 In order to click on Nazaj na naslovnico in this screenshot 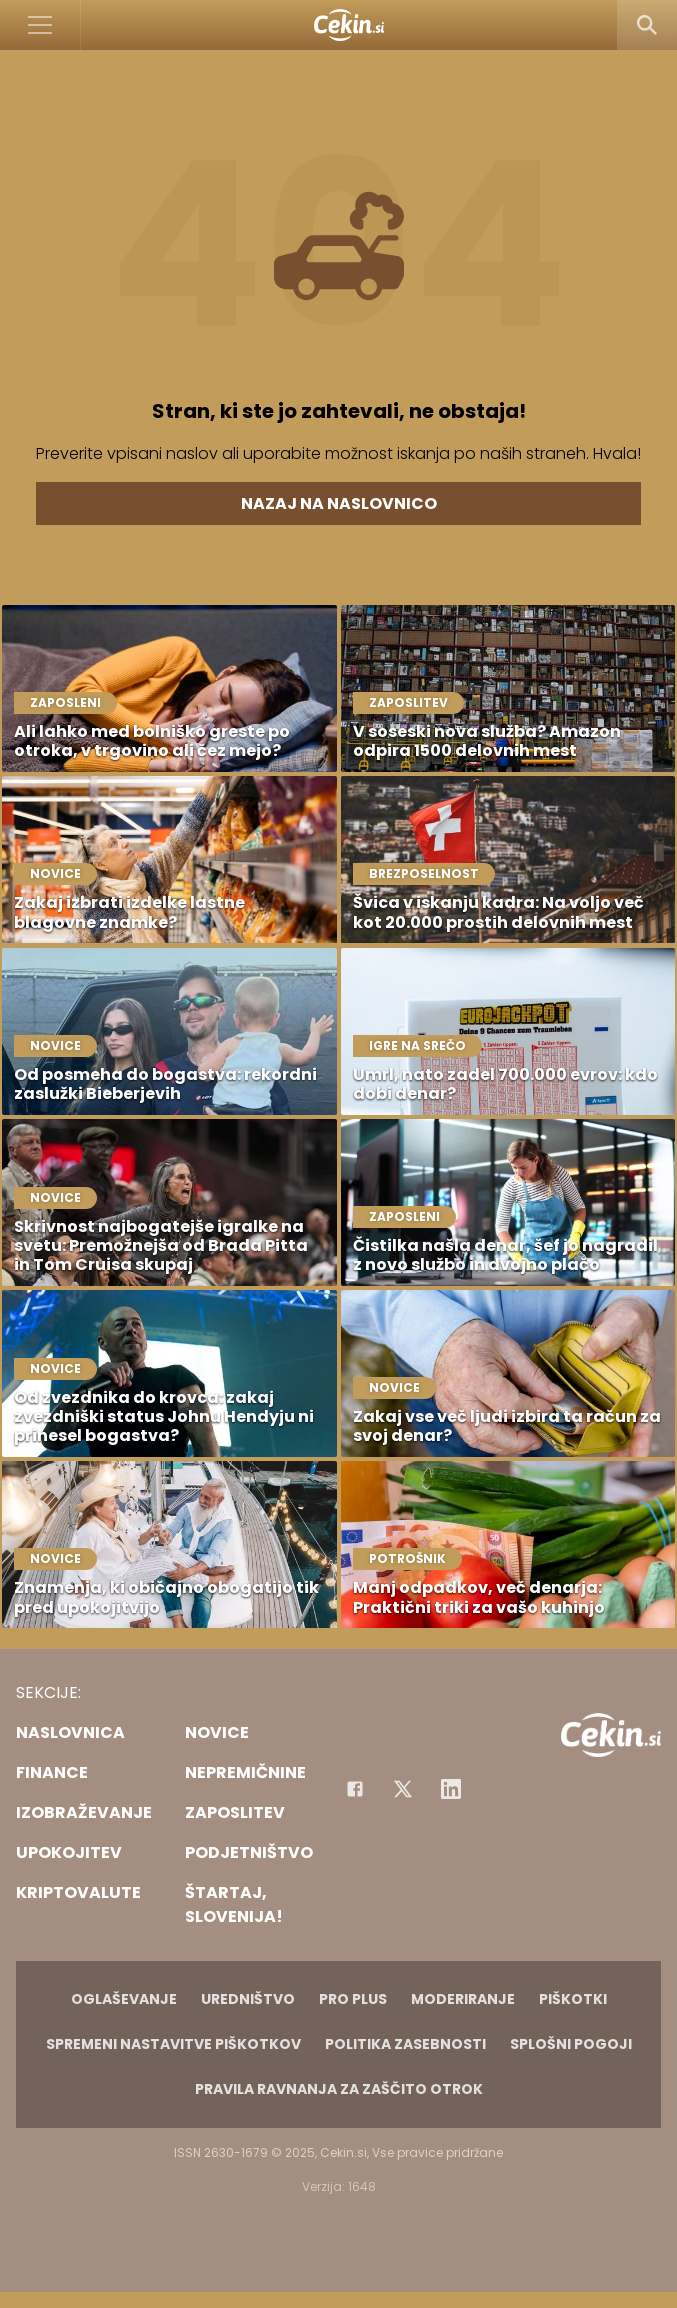, I will do `click(339, 503)`.